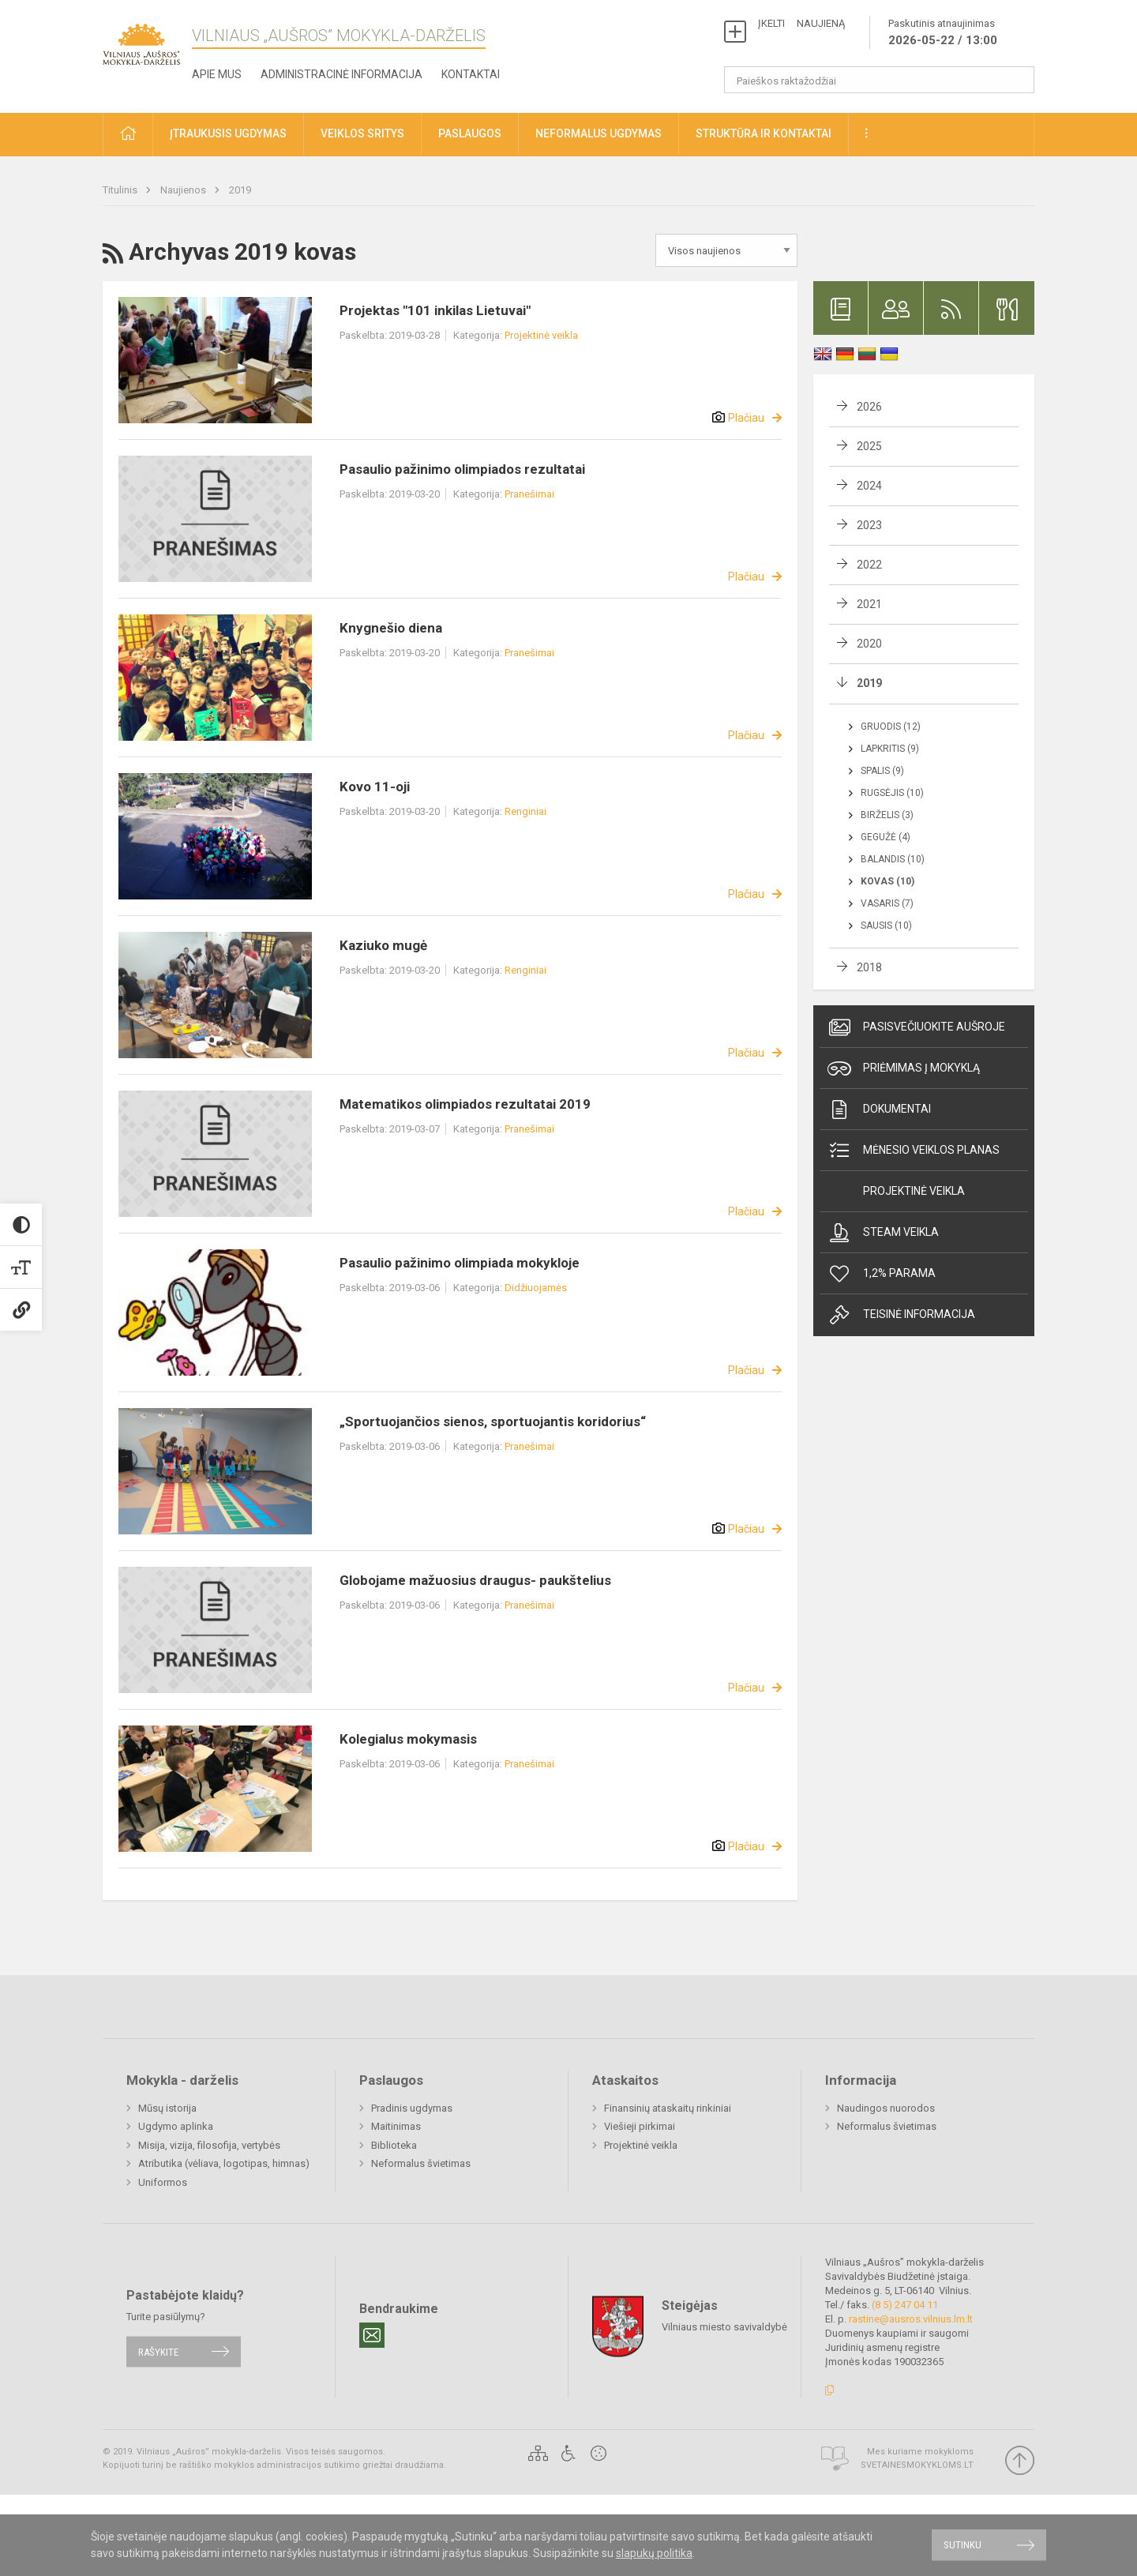 The width and height of the screenshot is (1137, 2576). Describe the element at coordinates (869, 525) in the screenshot. I see `2023` at that location.